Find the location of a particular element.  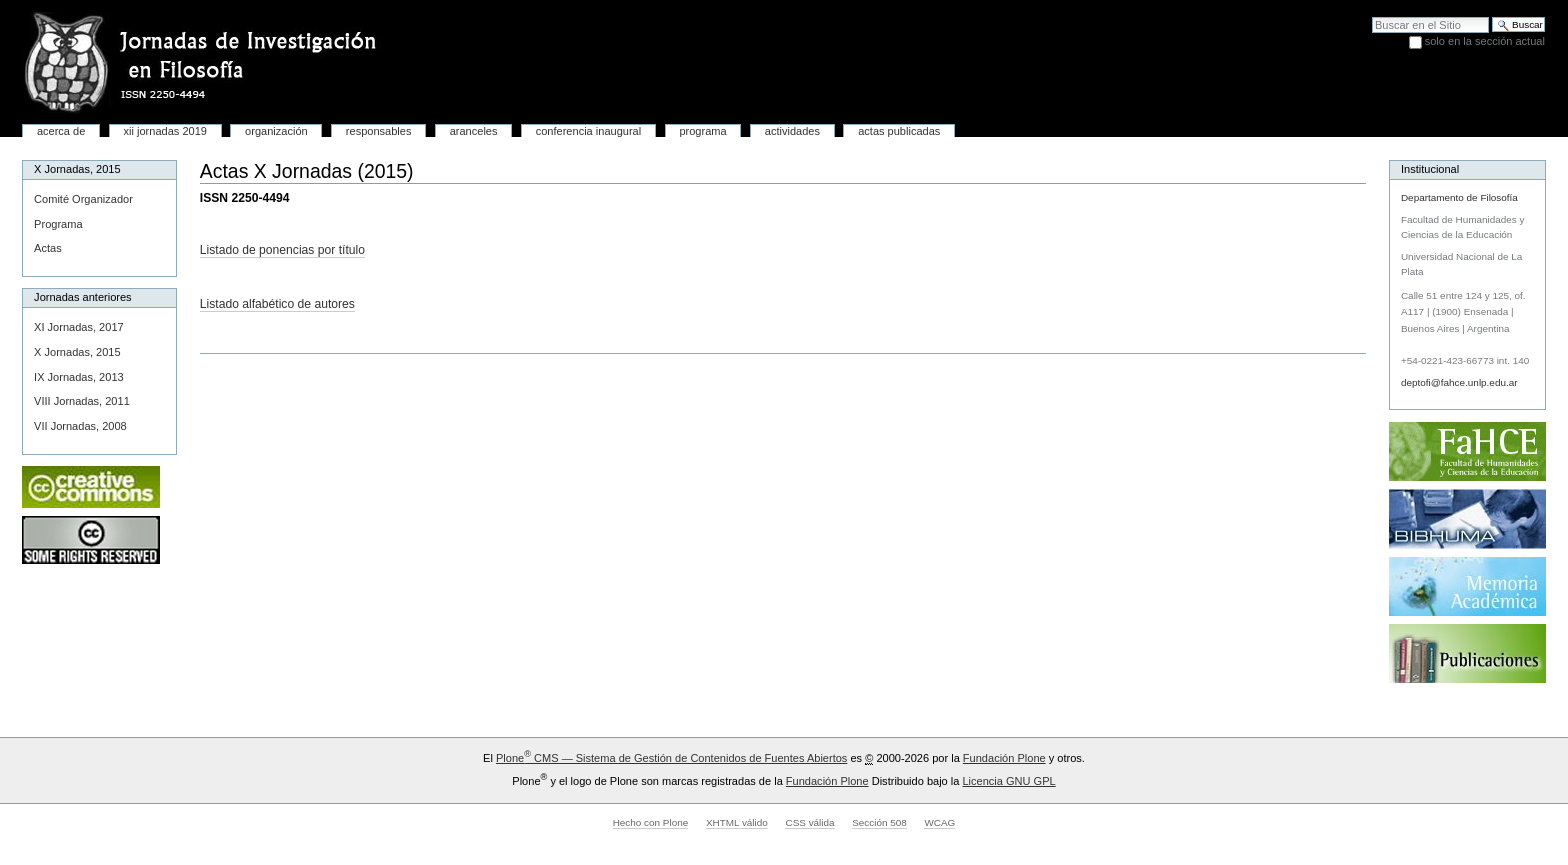

Actividades is located at coordinates (792, 131).